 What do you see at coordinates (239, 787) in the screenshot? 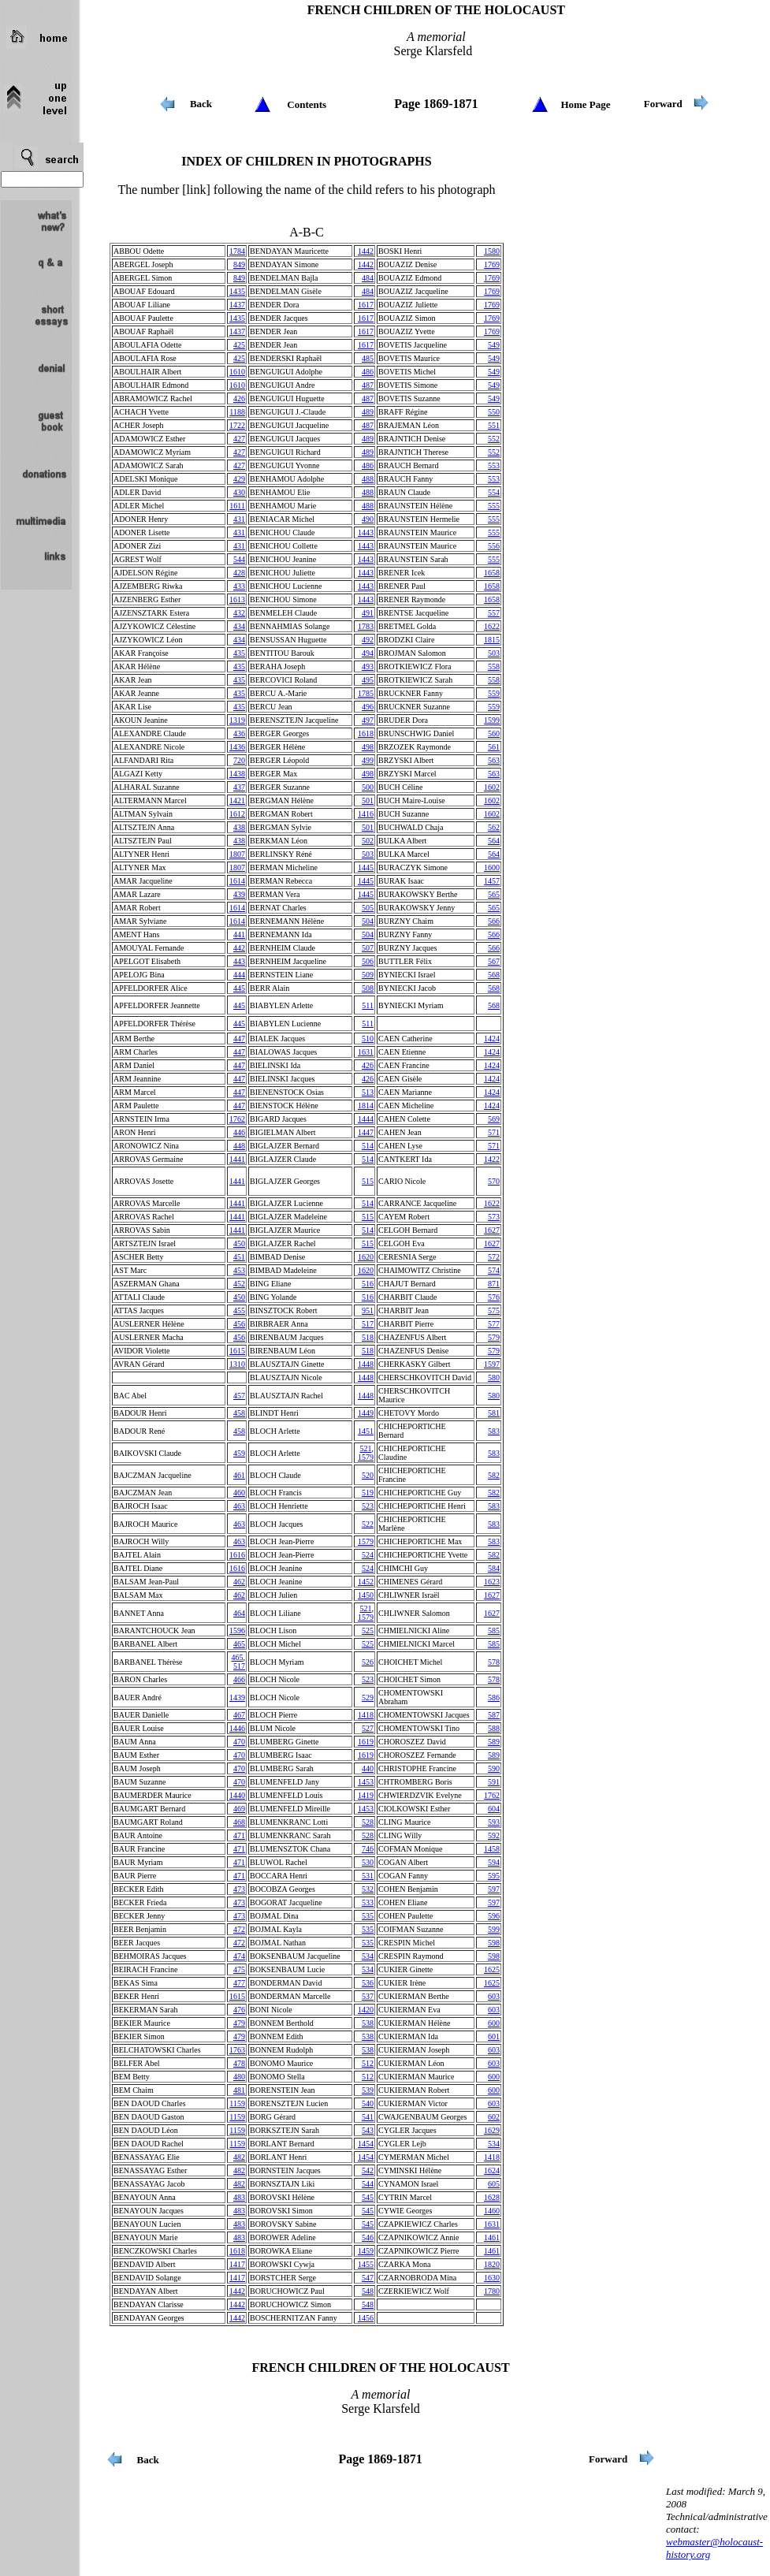
I see `437` at bounding box center [239, 787].